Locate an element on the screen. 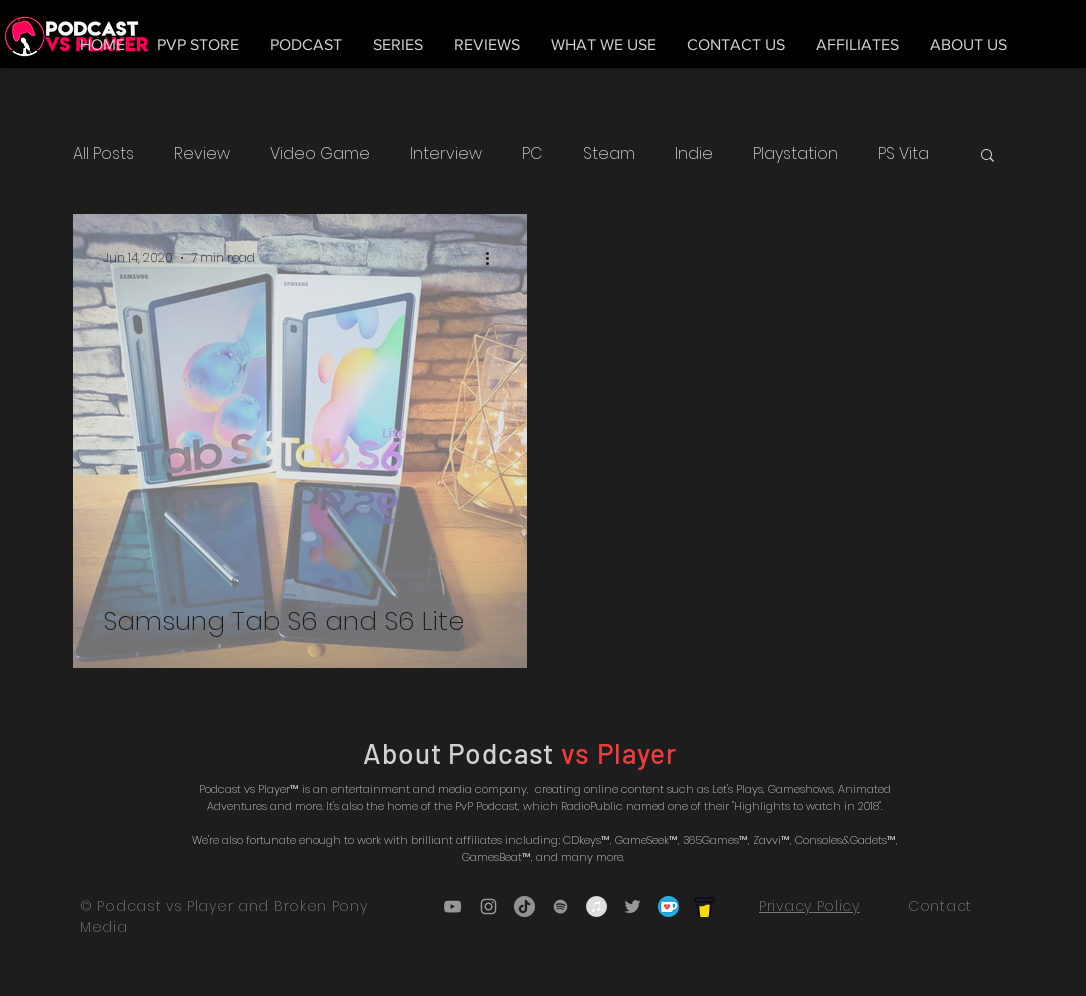  Review is located at coordinates (202, 154).